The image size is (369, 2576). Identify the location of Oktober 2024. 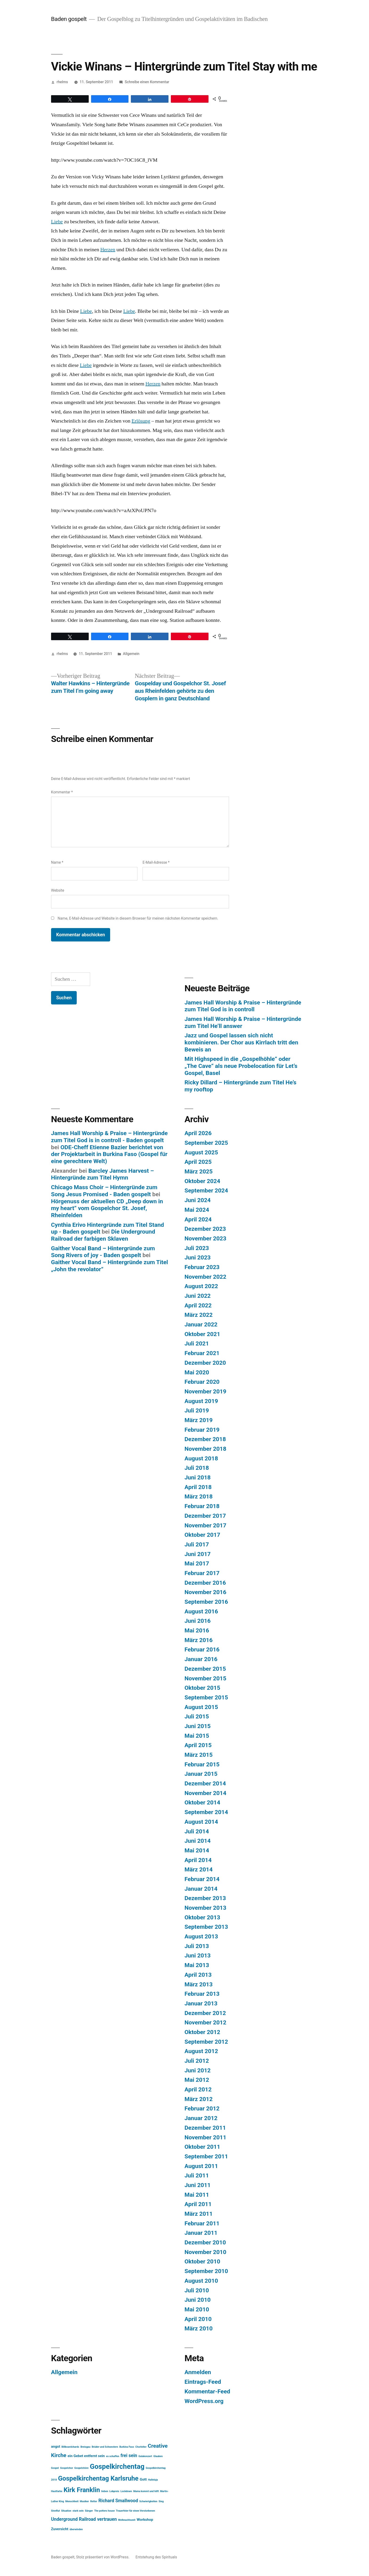
(202, 1181).